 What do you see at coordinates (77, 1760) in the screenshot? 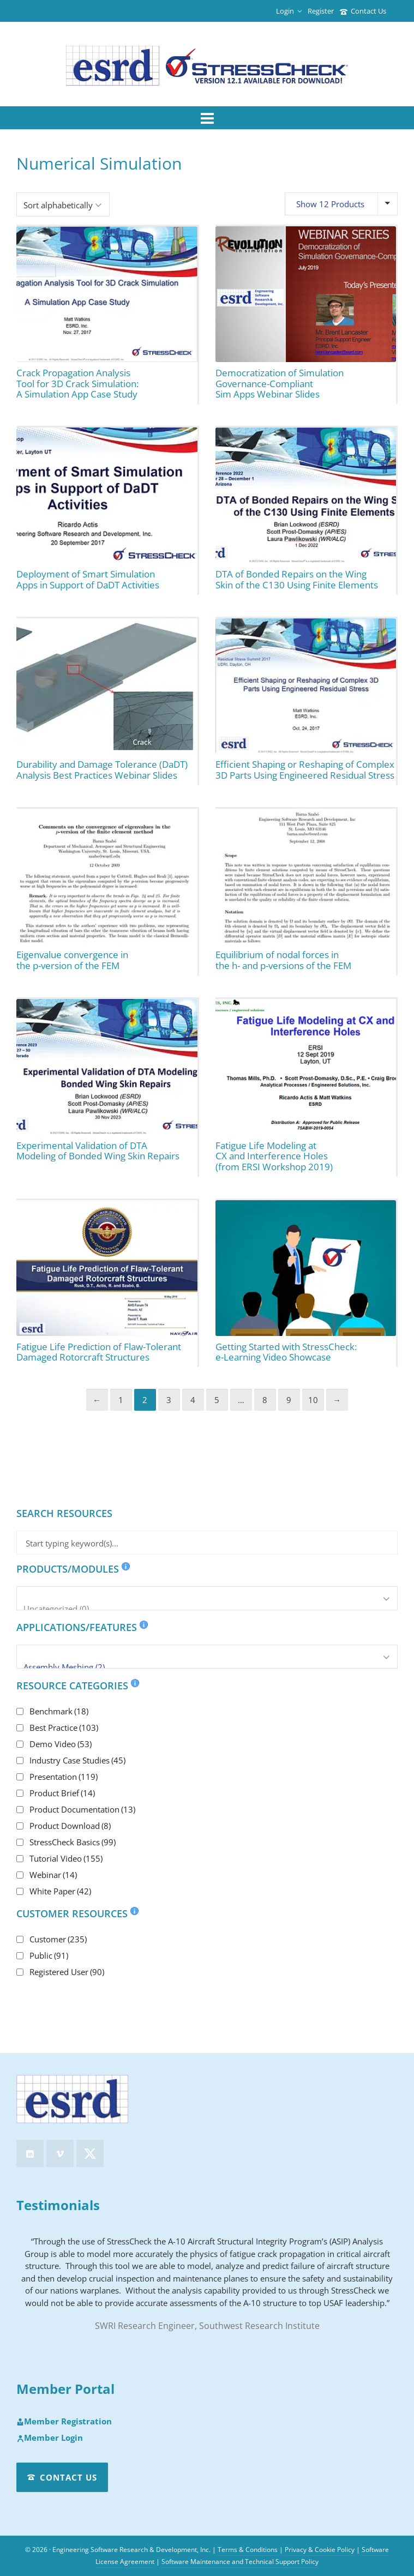
I see `Industry Case Studies` at bounding box center [77, 1760].